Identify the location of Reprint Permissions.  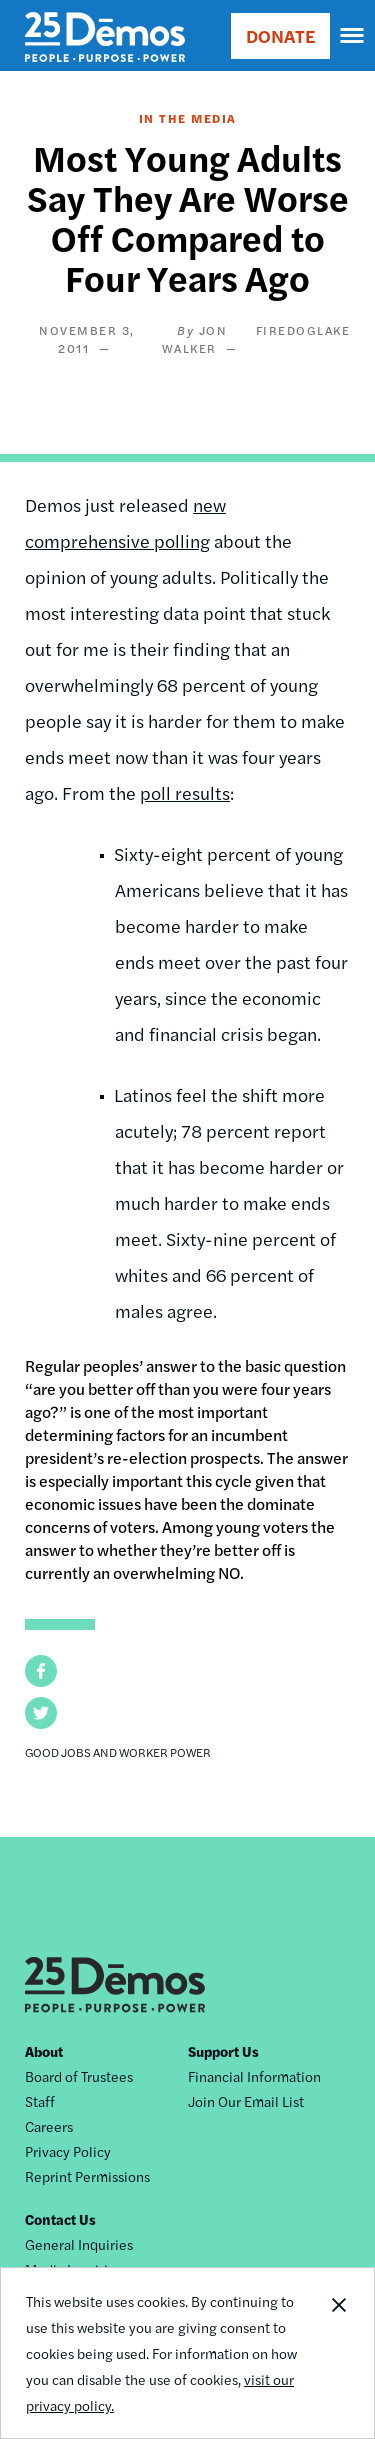
(87, 2176).